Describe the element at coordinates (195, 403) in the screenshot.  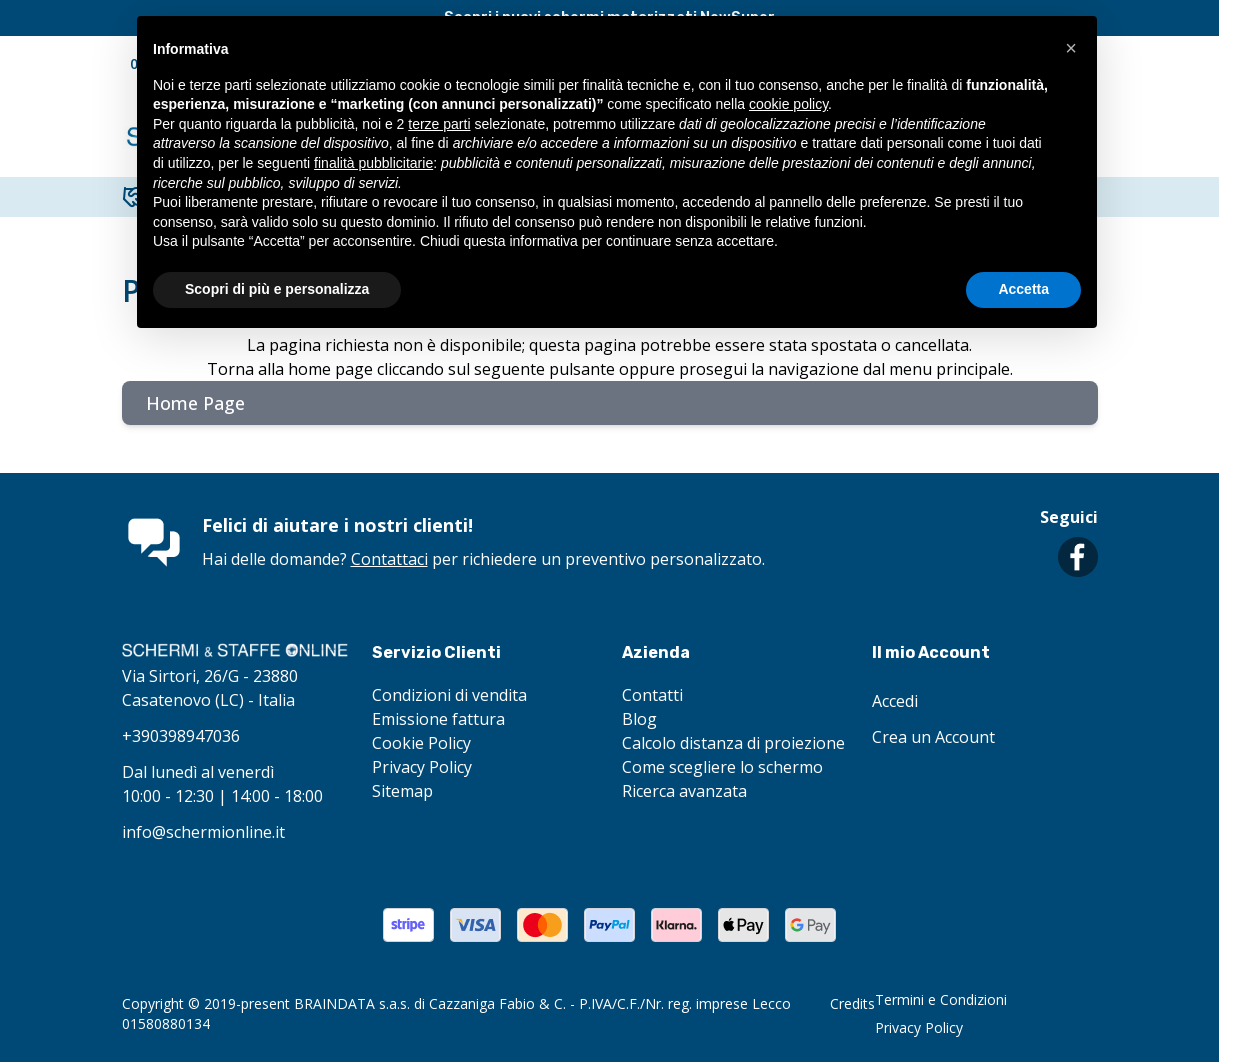
I see `Home Page` at that location.